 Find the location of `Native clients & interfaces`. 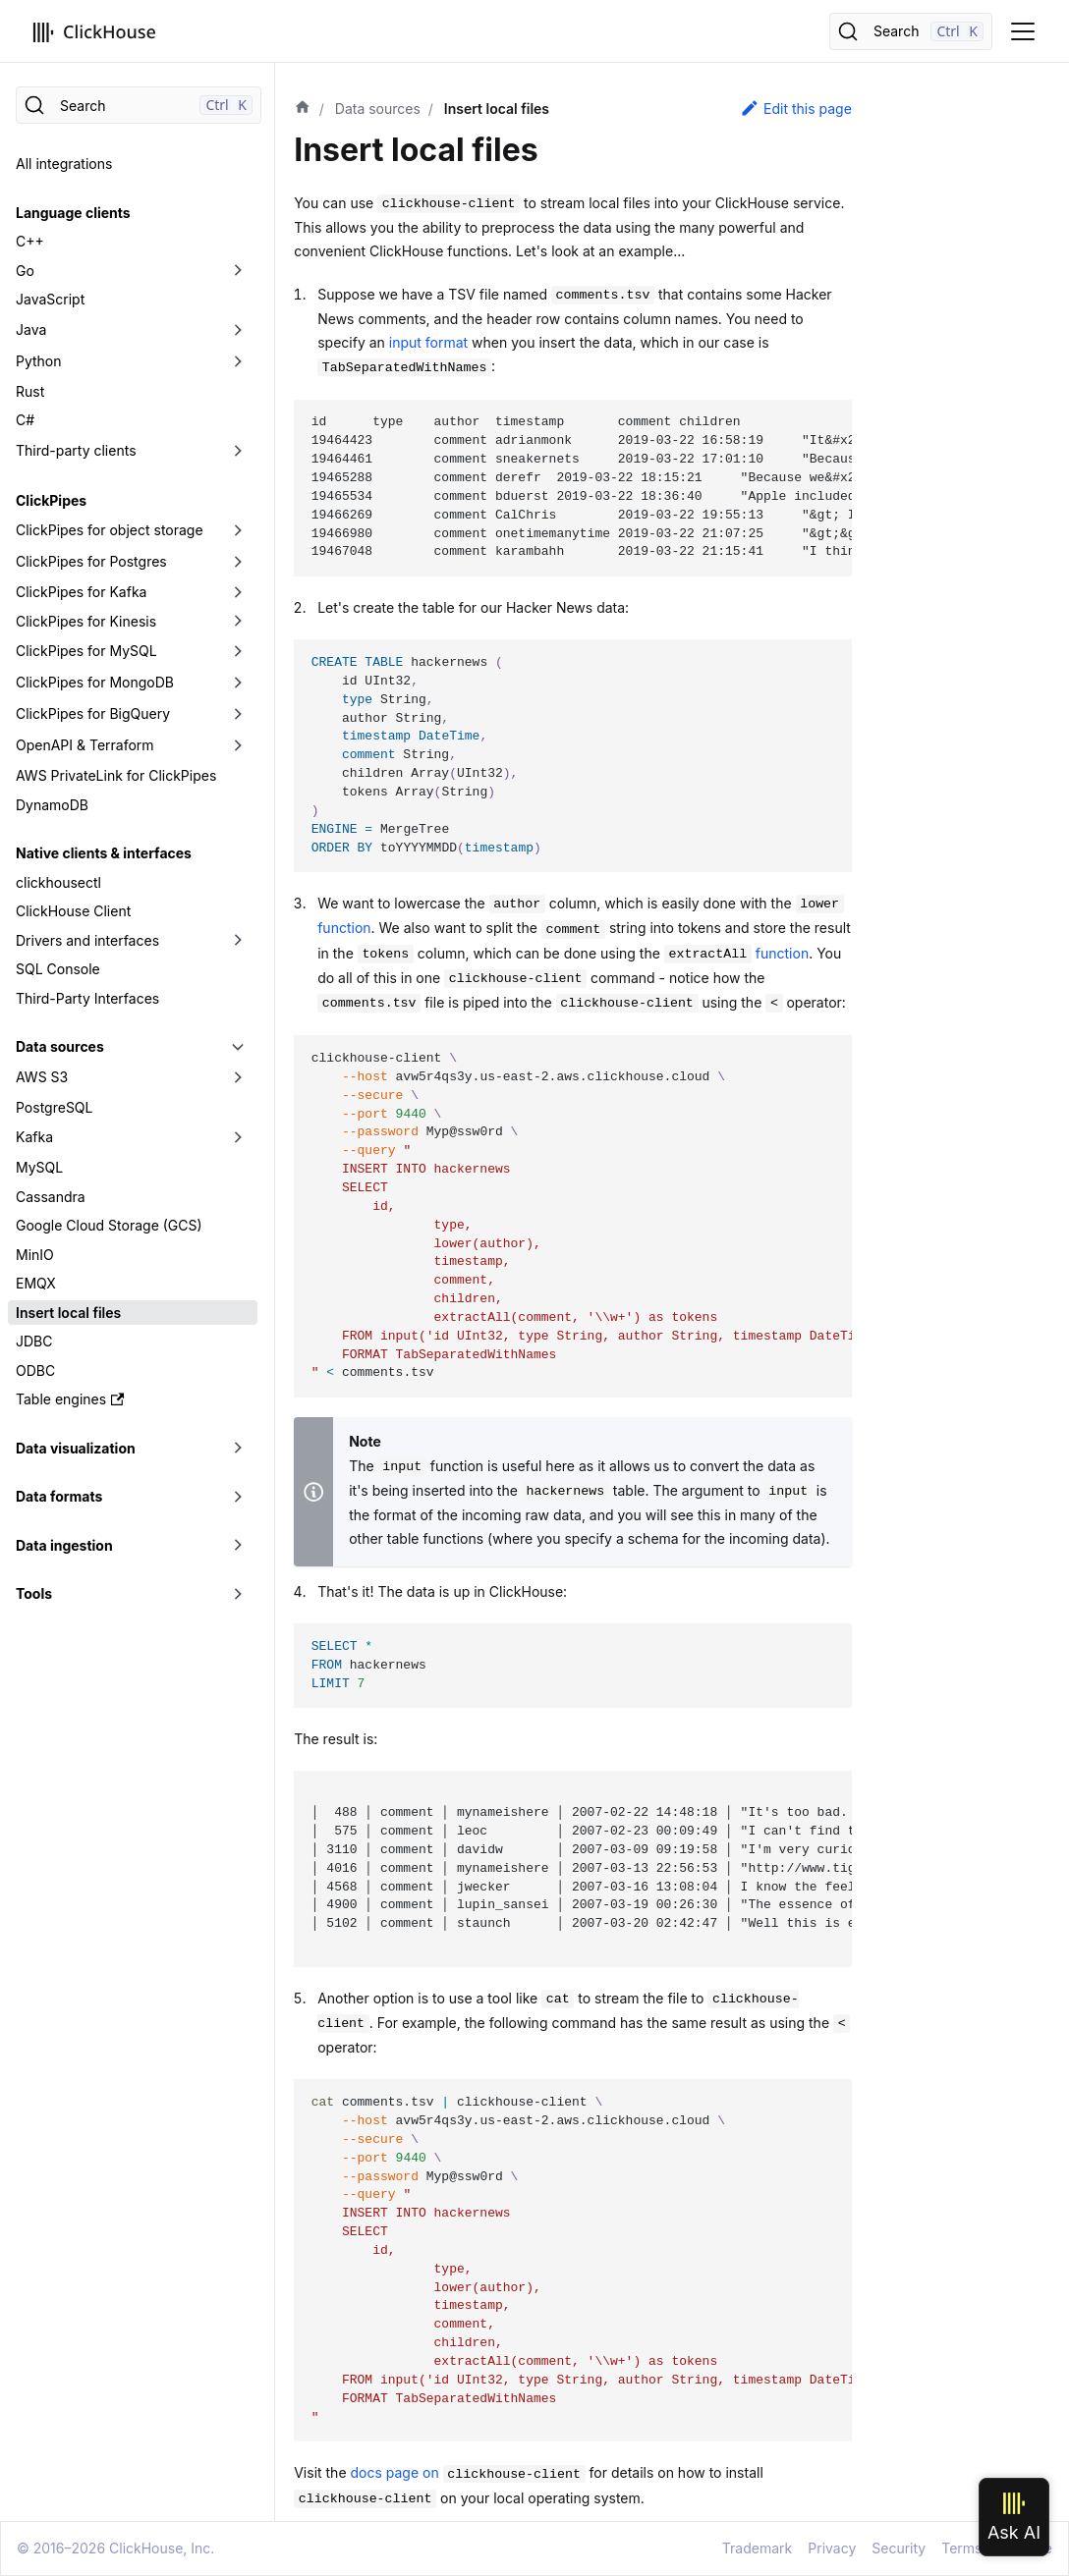

Native clients & interfaces is located at coordinates (104, 853).